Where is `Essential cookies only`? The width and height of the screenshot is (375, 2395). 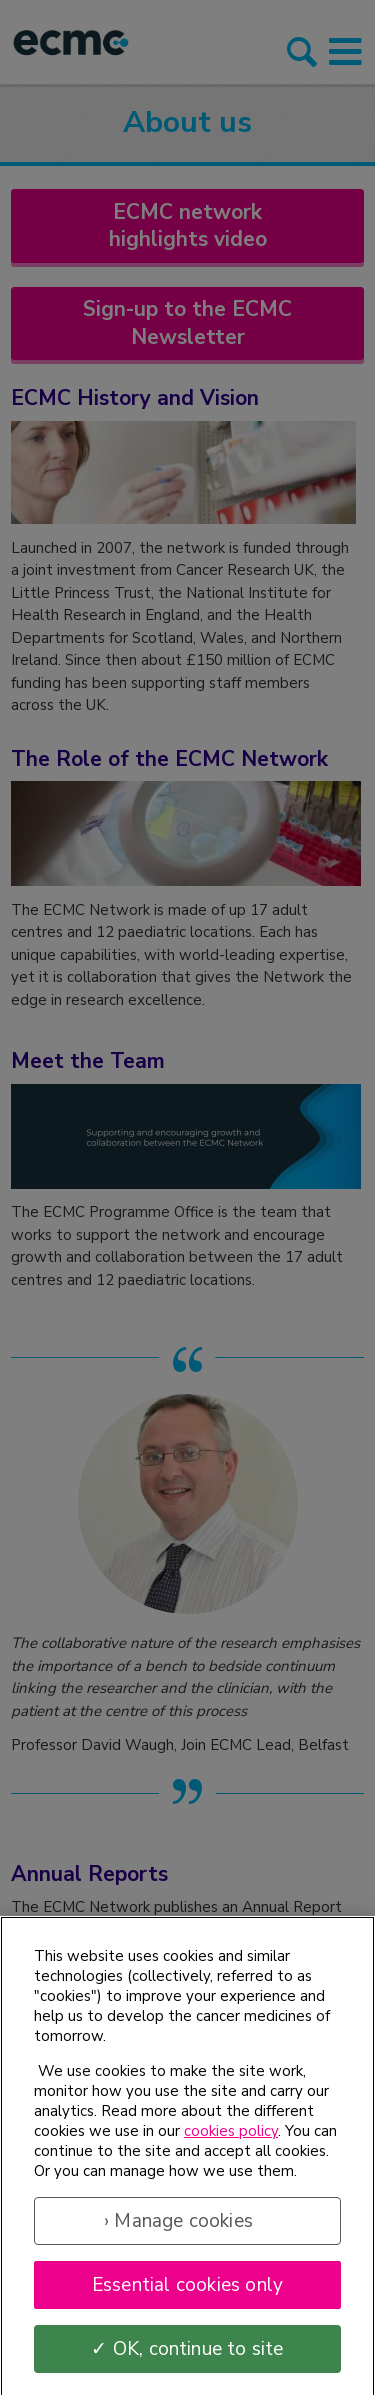 Essential cookies only is located at coordinates (187, 2292).